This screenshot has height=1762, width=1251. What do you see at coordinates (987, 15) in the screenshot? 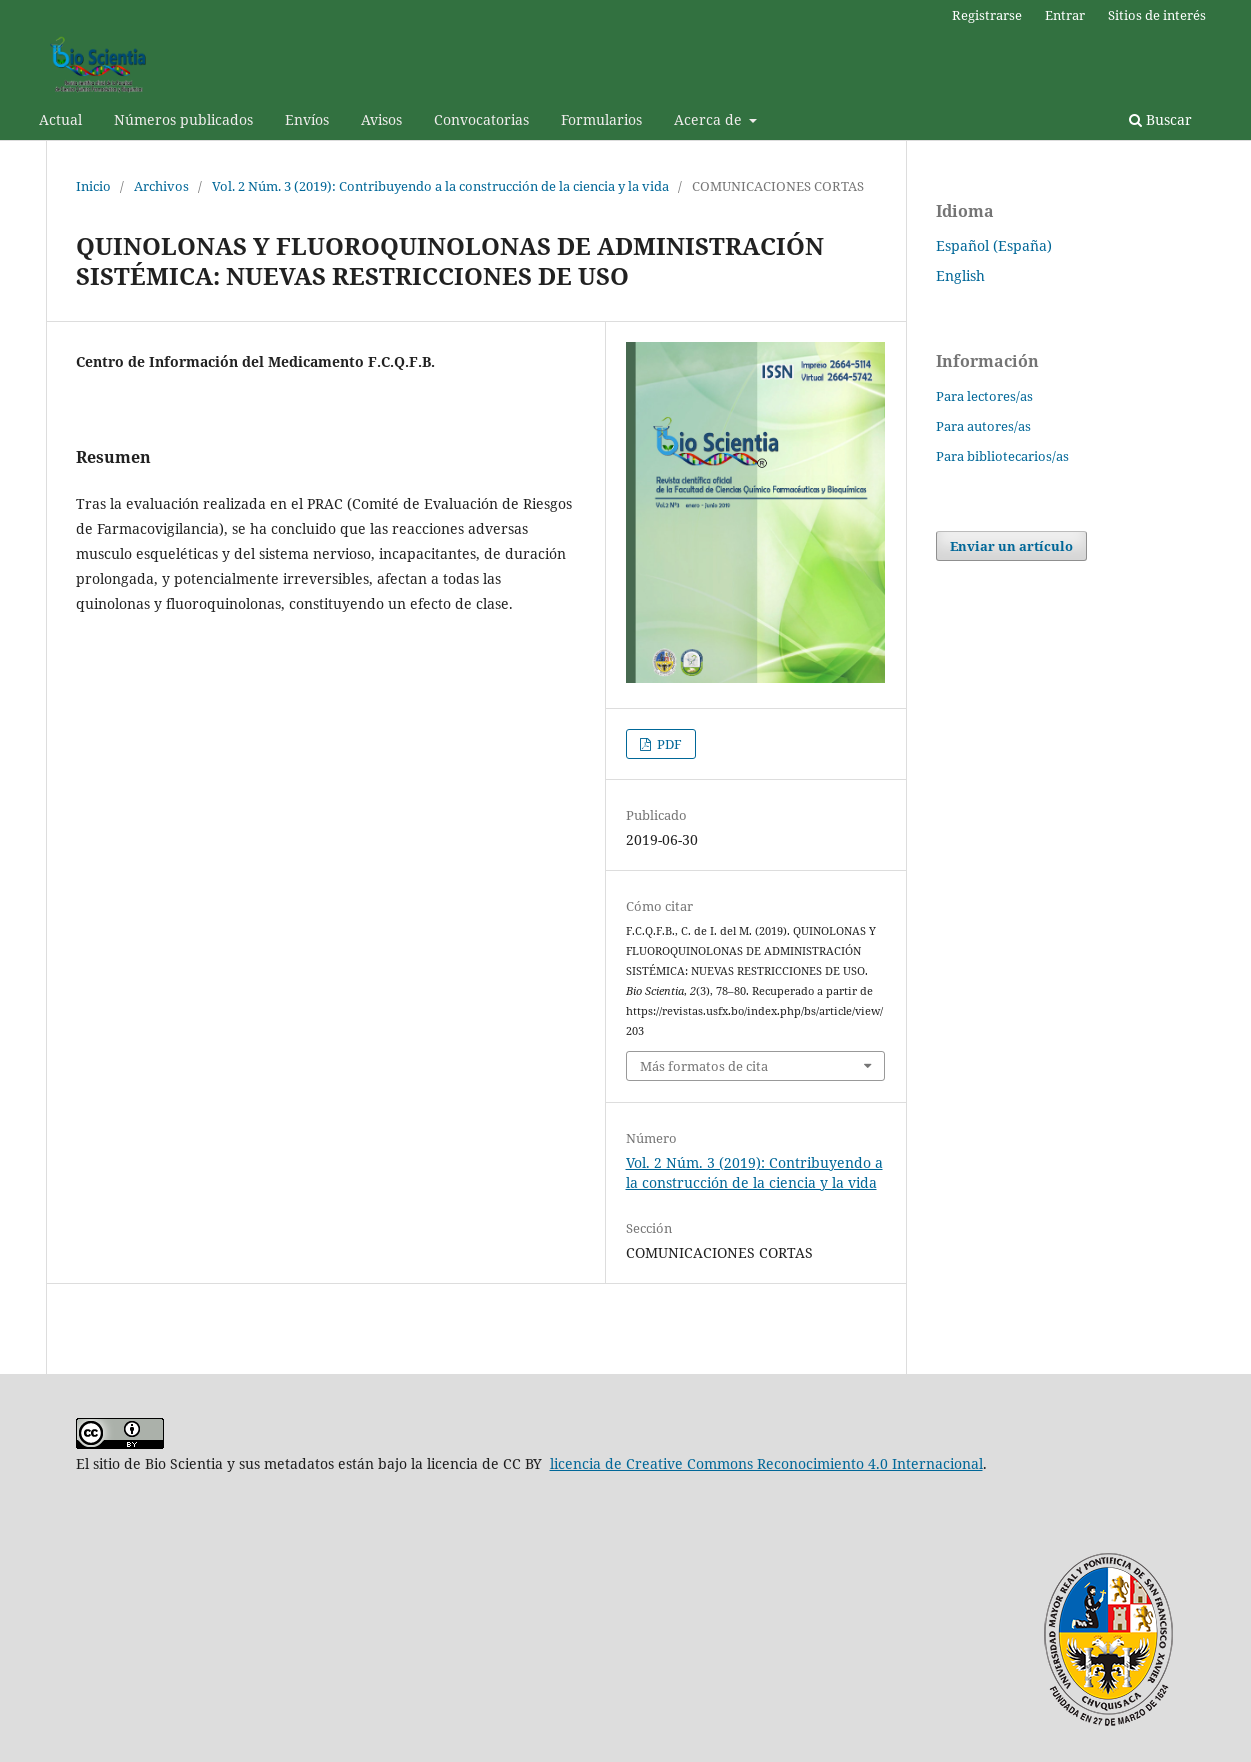
I see `Registrarse` at bounding box center [987, 15].